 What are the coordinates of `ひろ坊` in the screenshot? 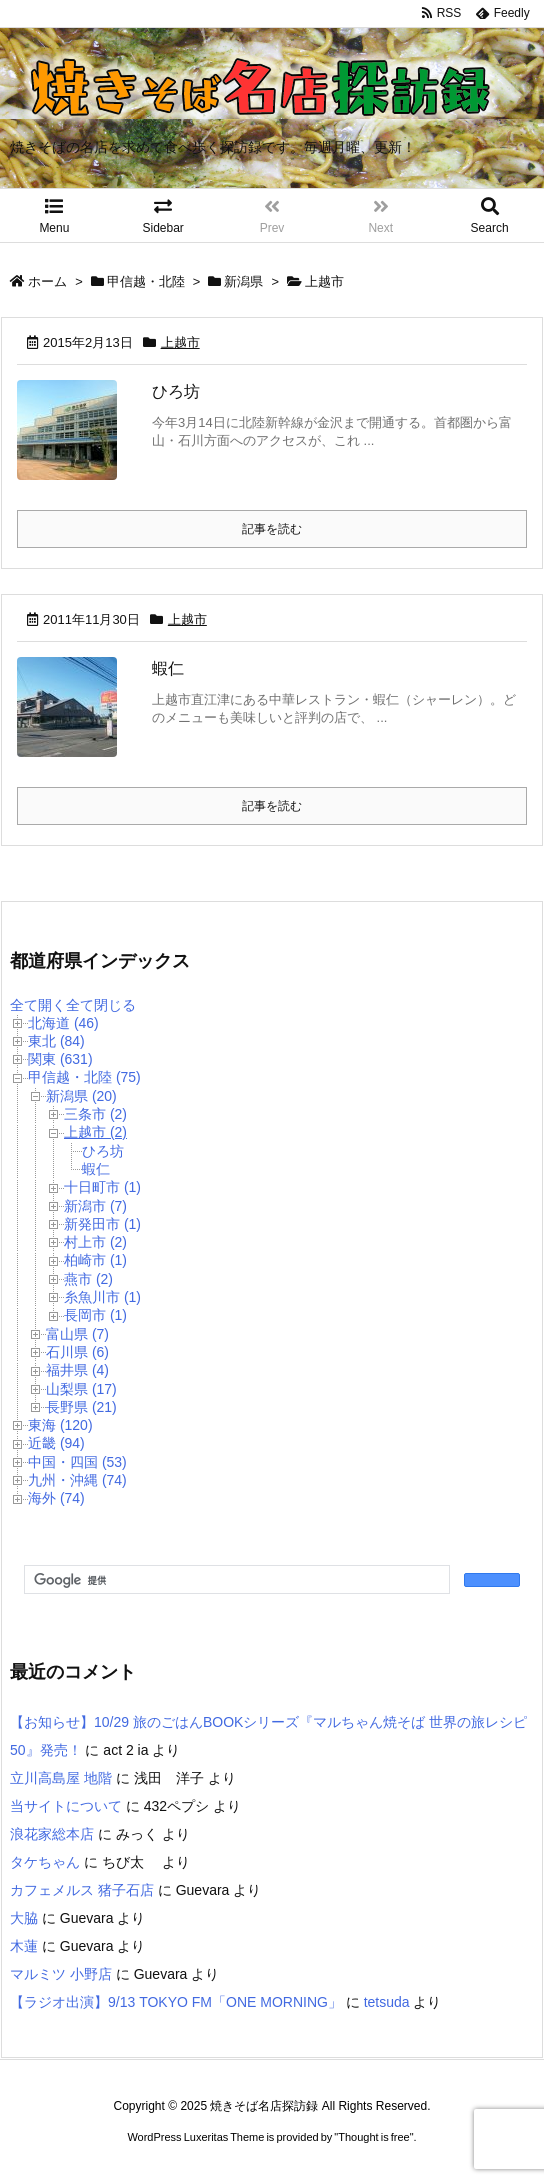 It's located at (176, 391).